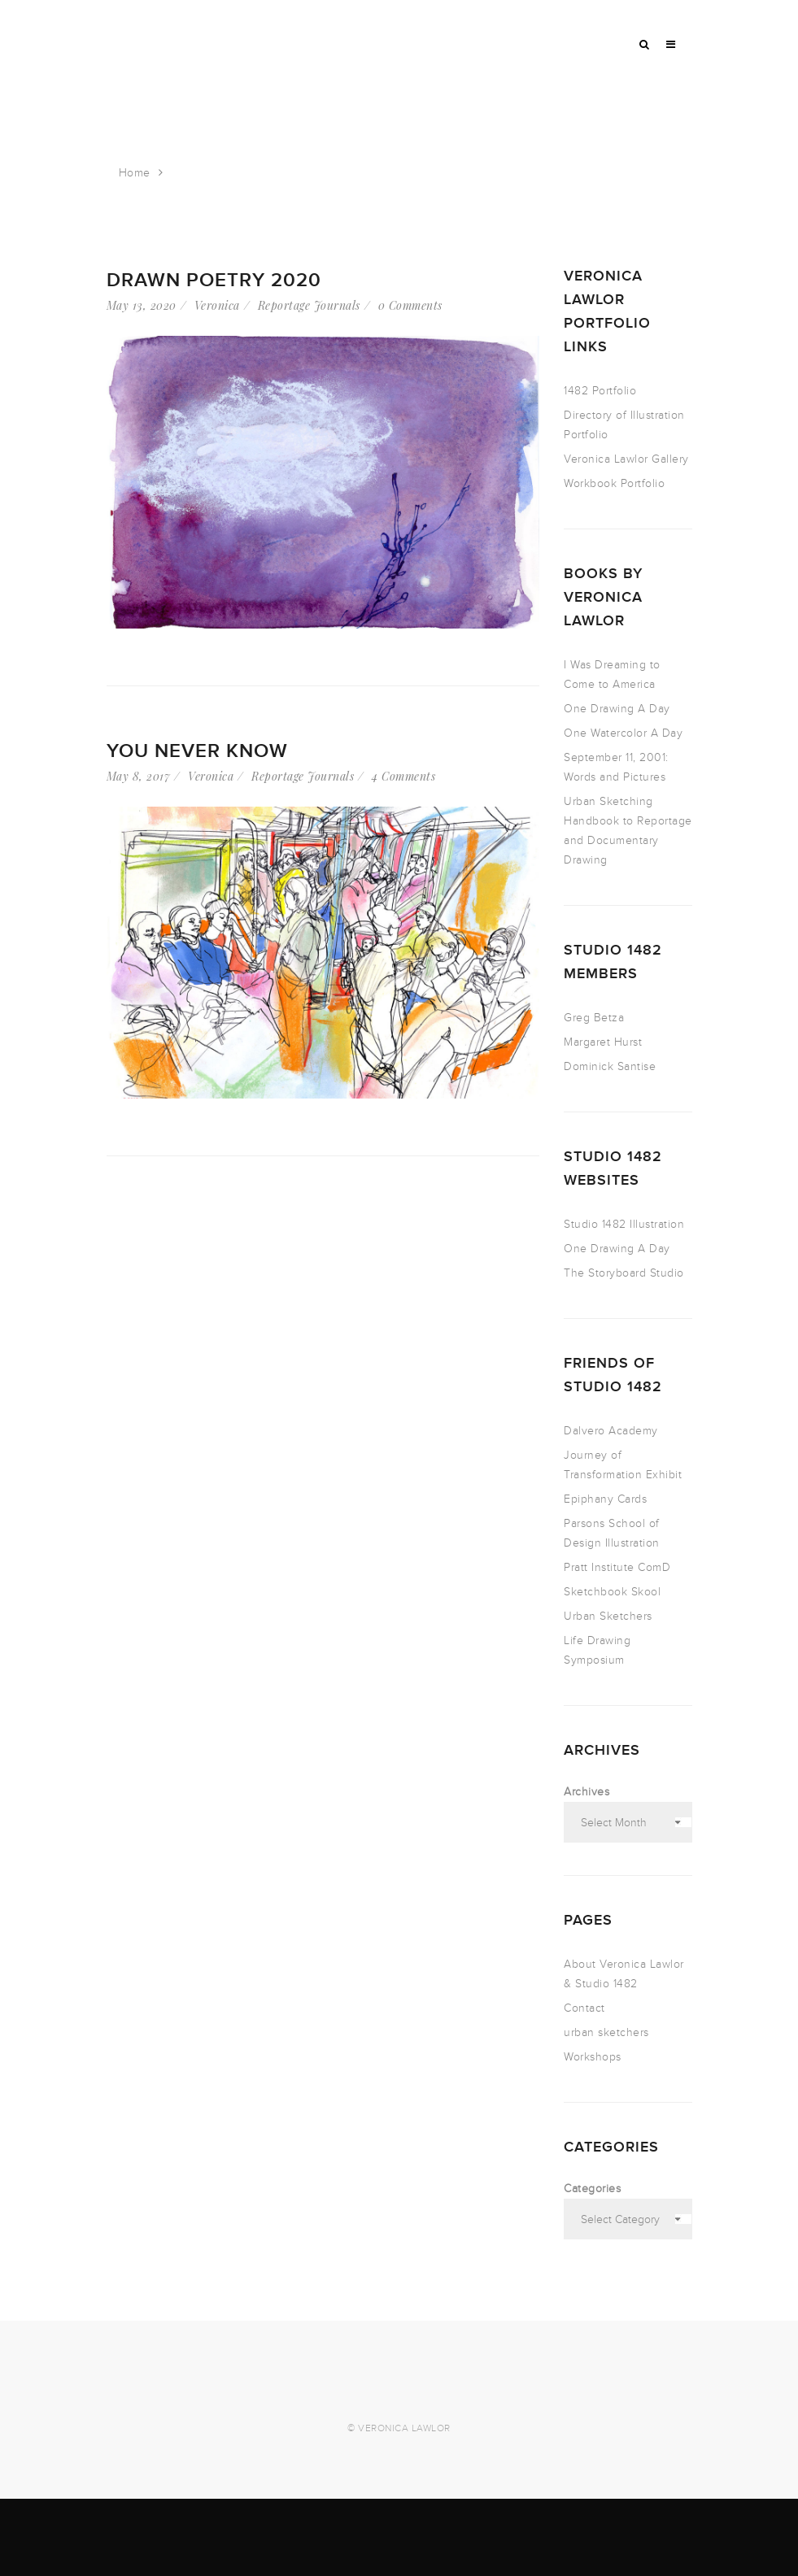 Image resolution: width=798 pixels, height=2576 pixels. What do you see at coordinates (592, 2057) in the screenshot?
I see `Workshops` at bounding box center [592, 2057].